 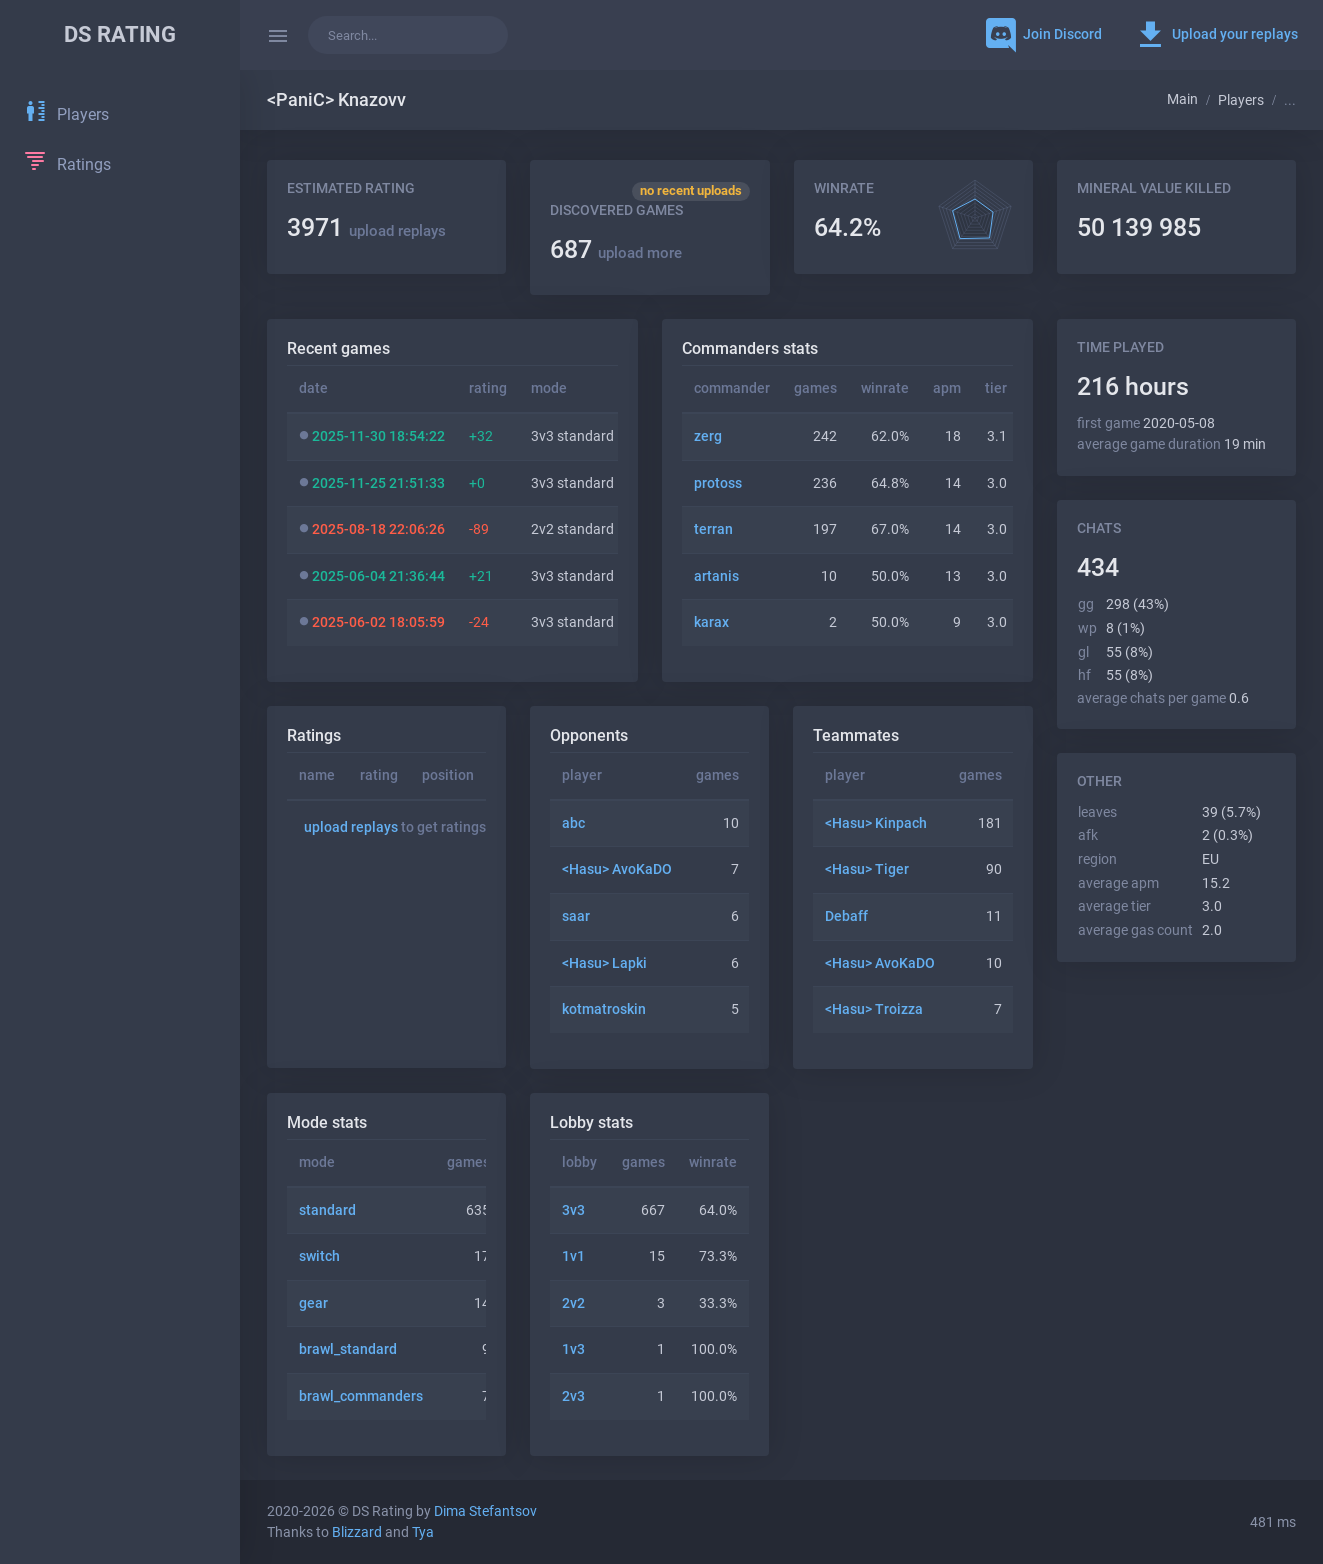 I want to click on kotmatroskin, so click(x=604, y=1009).